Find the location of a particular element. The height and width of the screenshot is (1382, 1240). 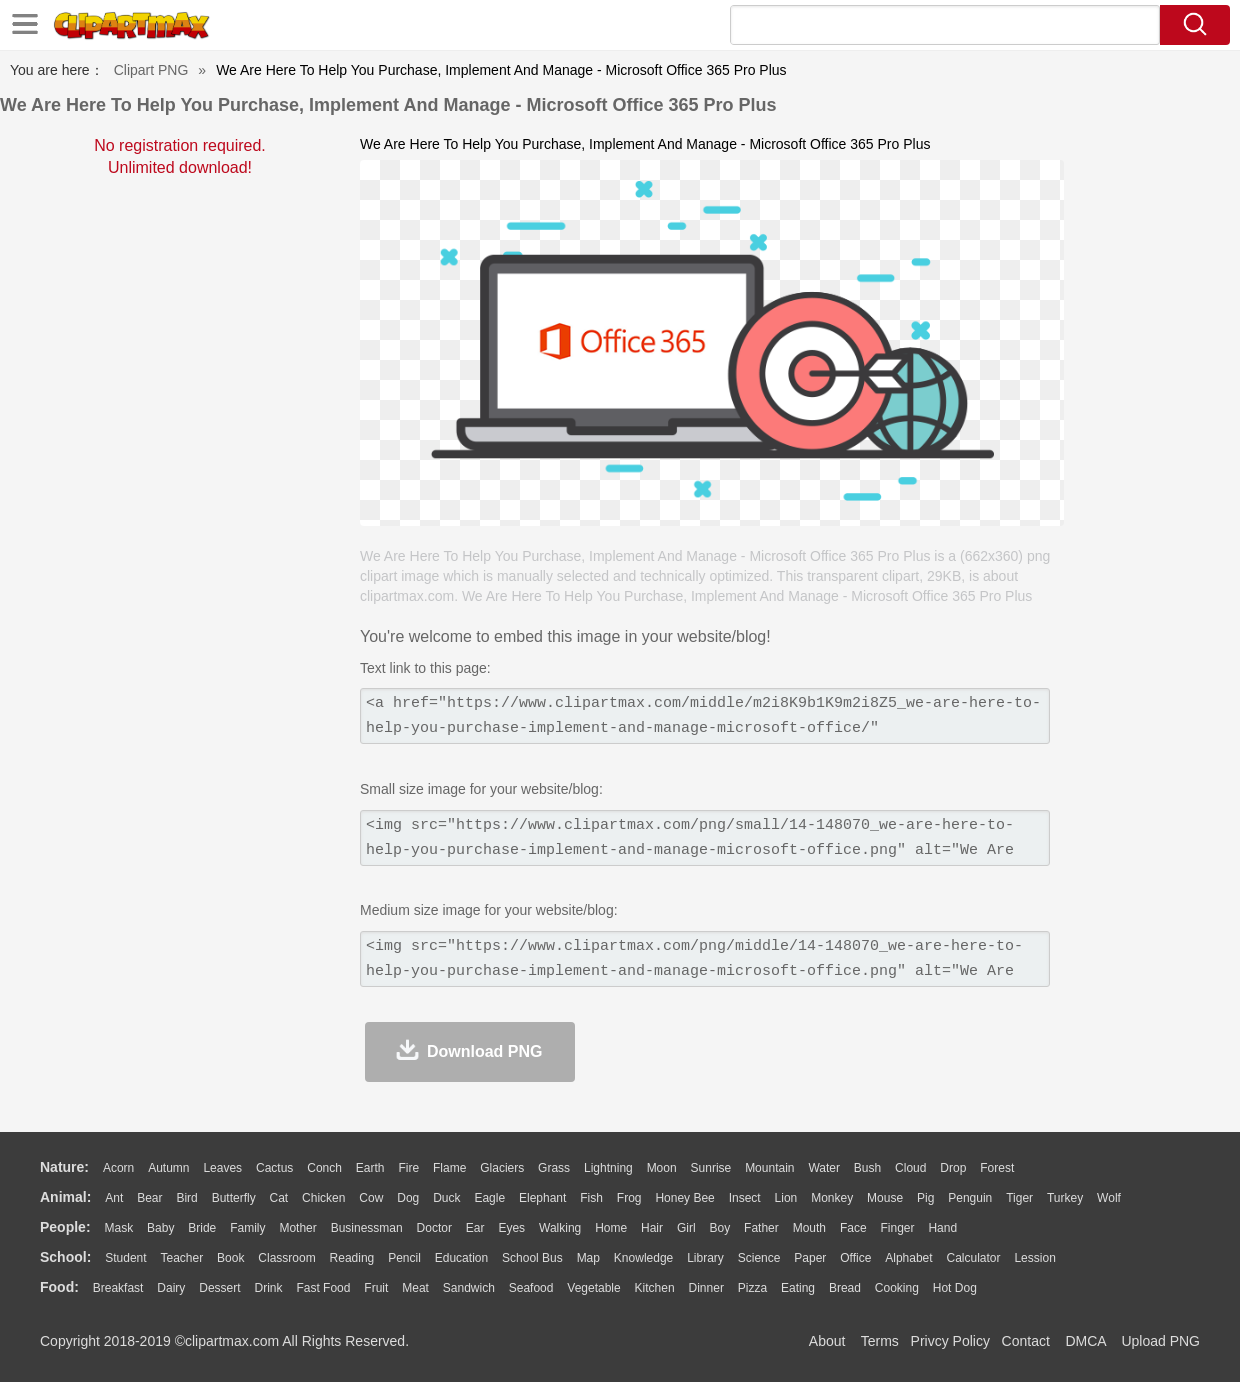

Privcy Policy is located at coordinates (950, 1341).